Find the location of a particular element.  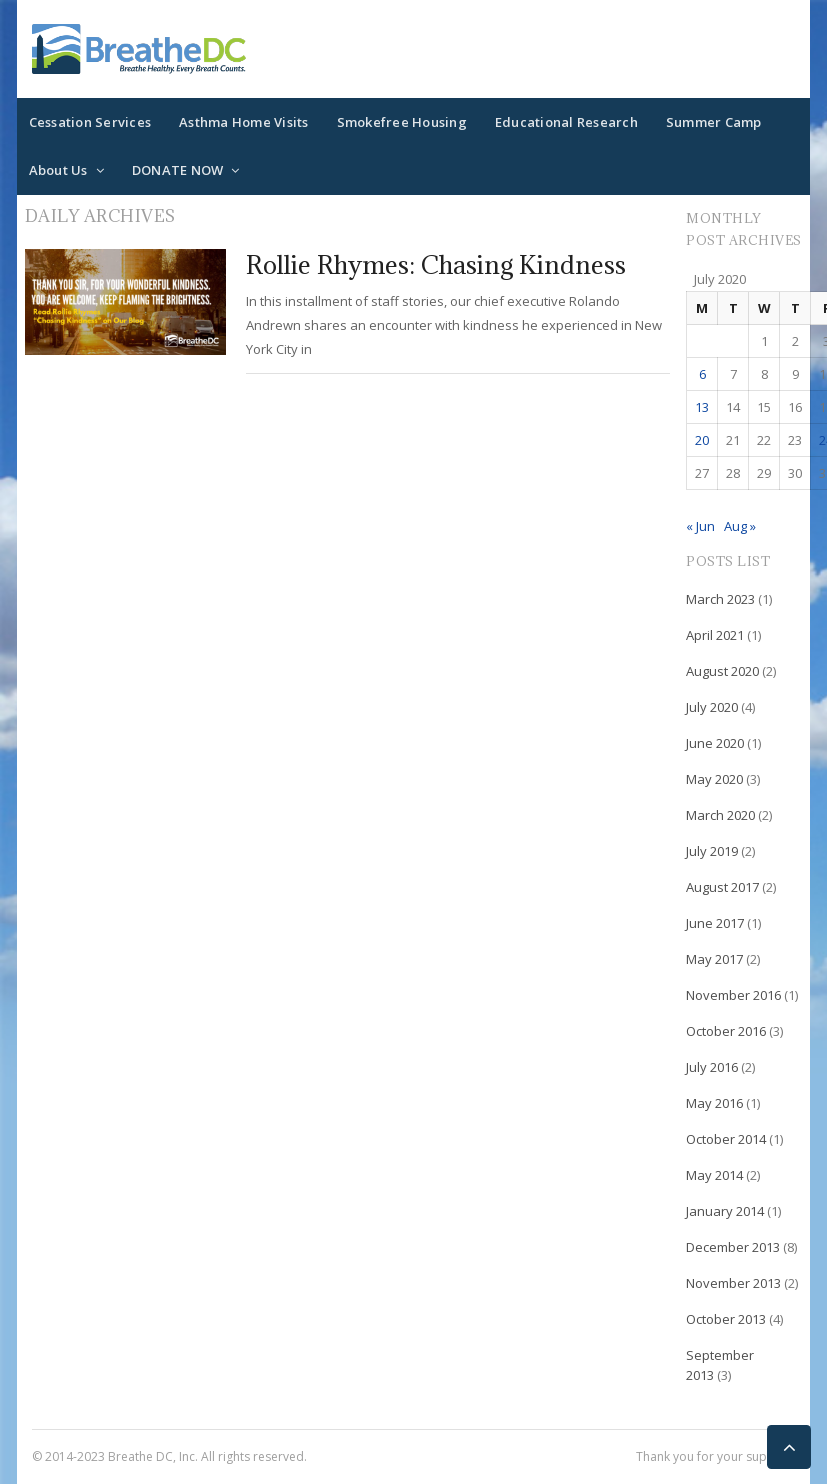

DONATE NOW is located at coordinates (178, 170).